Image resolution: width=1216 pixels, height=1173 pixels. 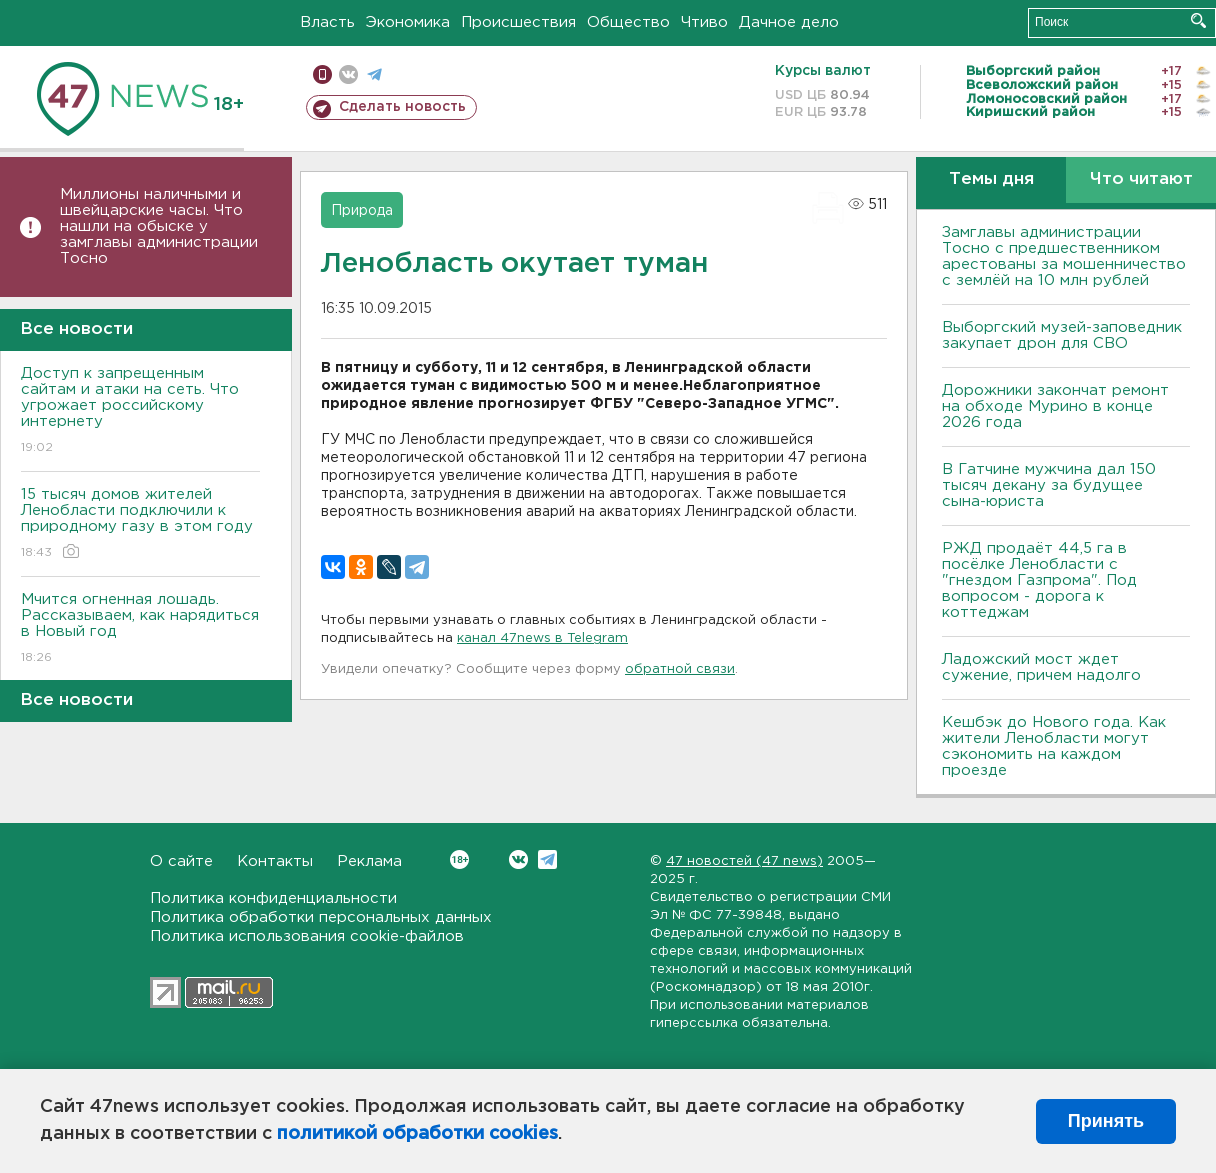 What do you see at coordinates (140, 524) in the screenshot?
I see `15 тысяч домов жителей Ленобласти подключили к природному газу в этом году` at bounding box center [140, 524].